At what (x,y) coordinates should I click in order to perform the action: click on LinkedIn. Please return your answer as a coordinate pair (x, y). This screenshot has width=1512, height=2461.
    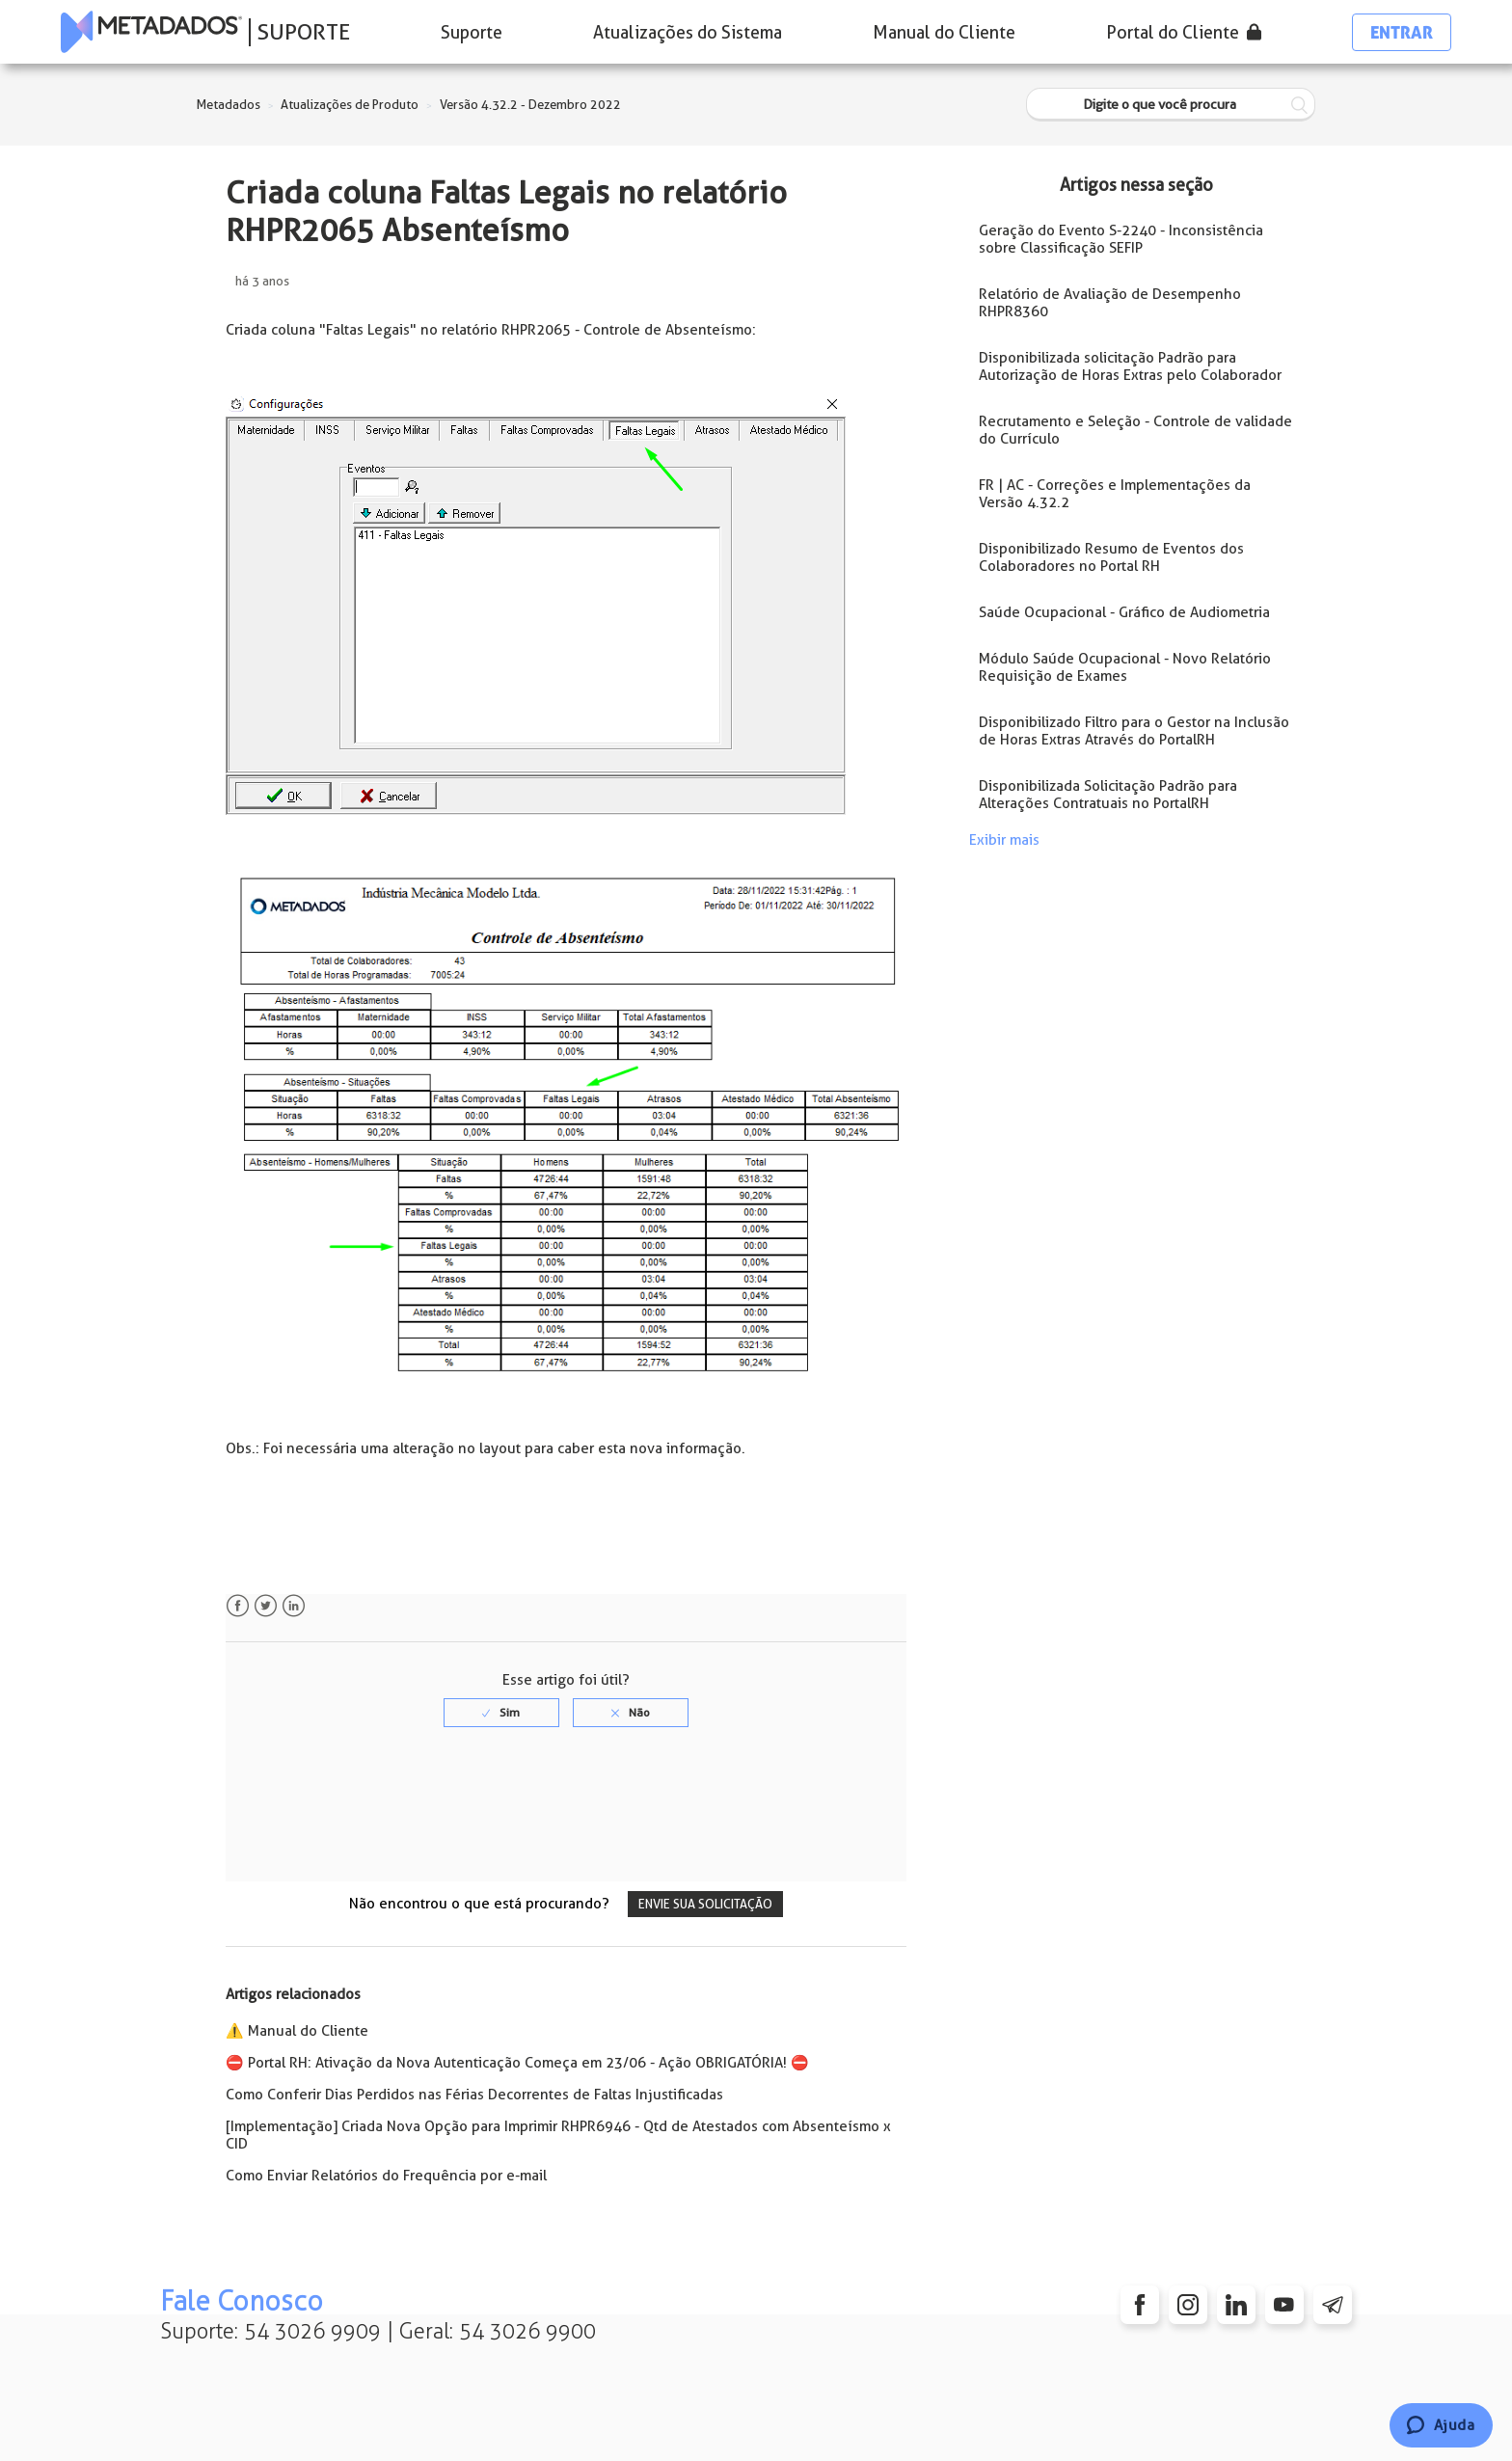
    Looking at the image, I should click on (294, 1606).